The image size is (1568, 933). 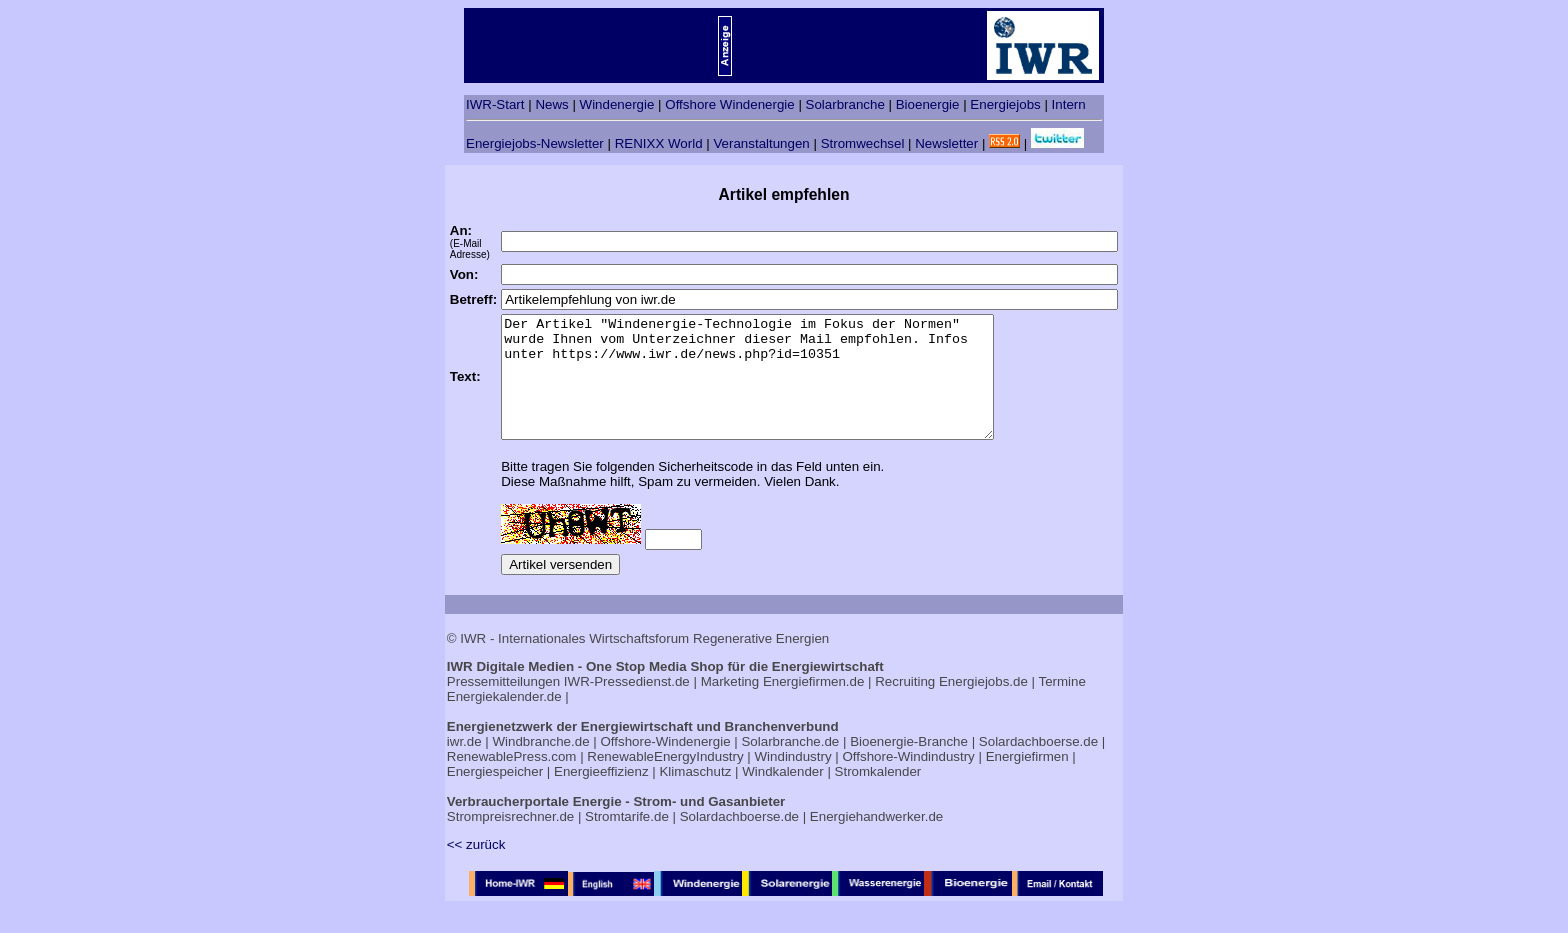 I want to click on Intern, so click(x=1069, y=104).